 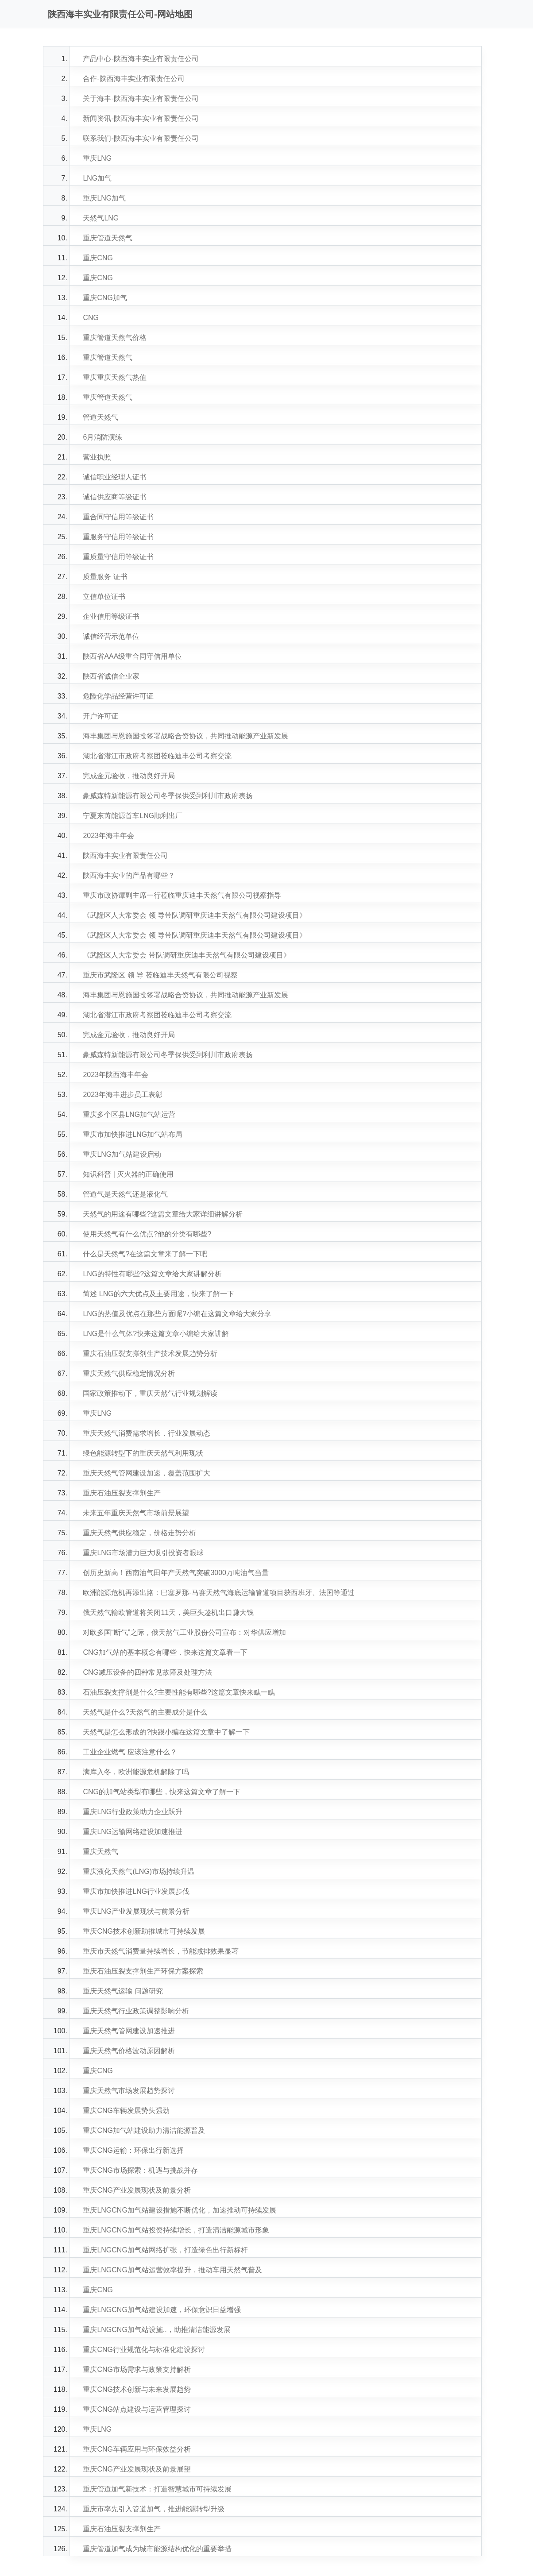 What do you see at coordinates (91, 317) in the screenshot?
I see `CNG` at bounding box center [91, 317].